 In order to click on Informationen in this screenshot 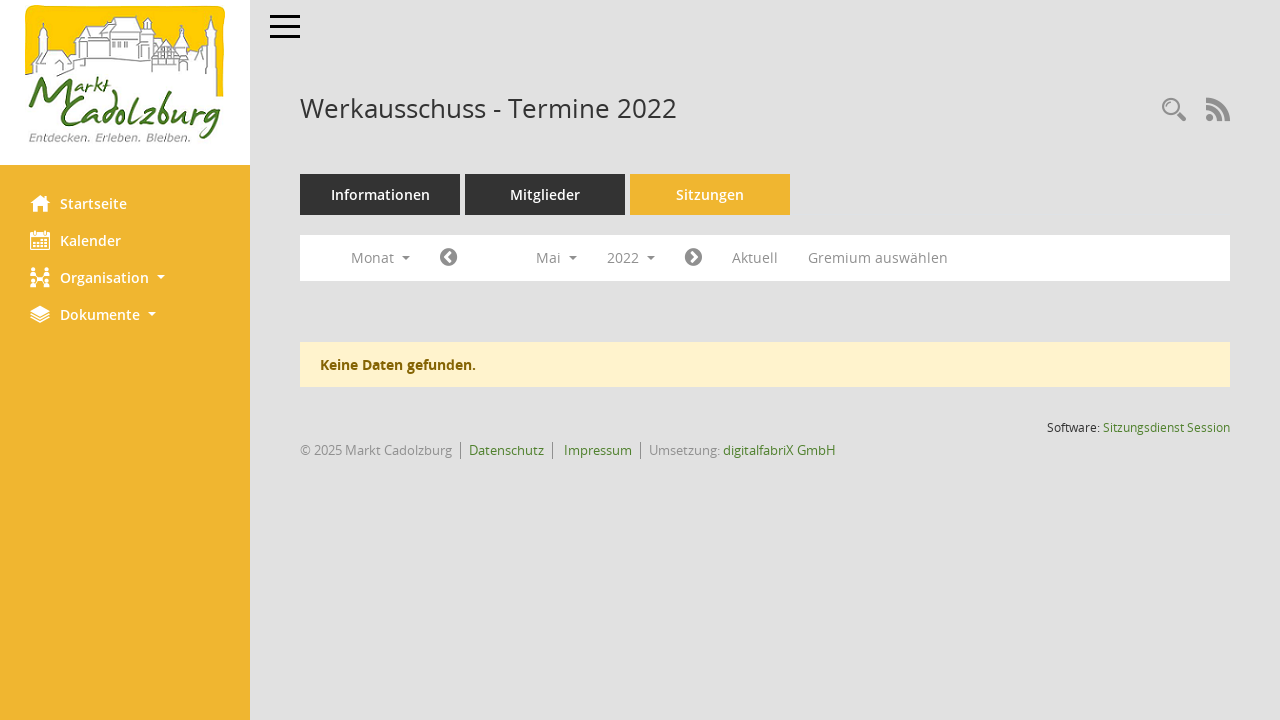, I will do `click(380, 194)`.